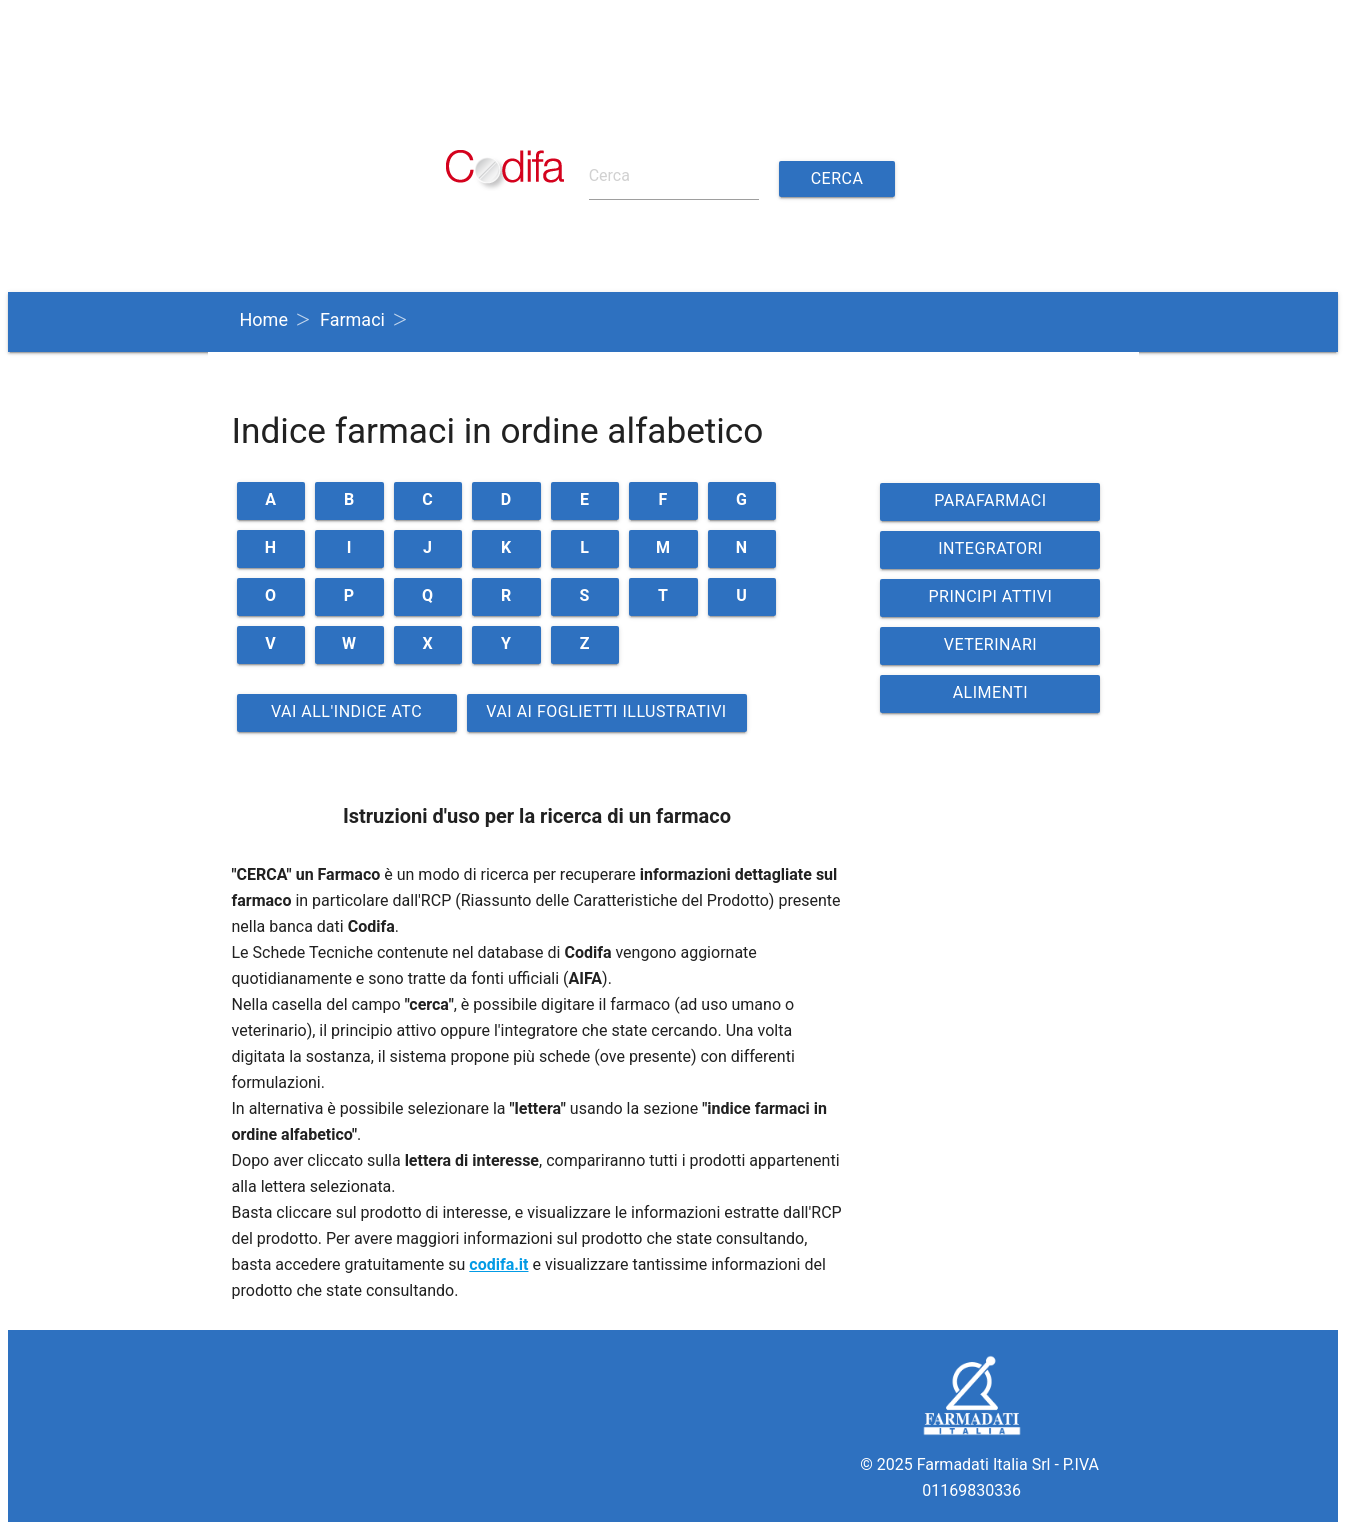 The width and height of the screenshot is (1346, 1530). Describe the element at coordinates (606, 711) in the screenshot. I see `Vai ai Foglietti illustrativi` at that location.